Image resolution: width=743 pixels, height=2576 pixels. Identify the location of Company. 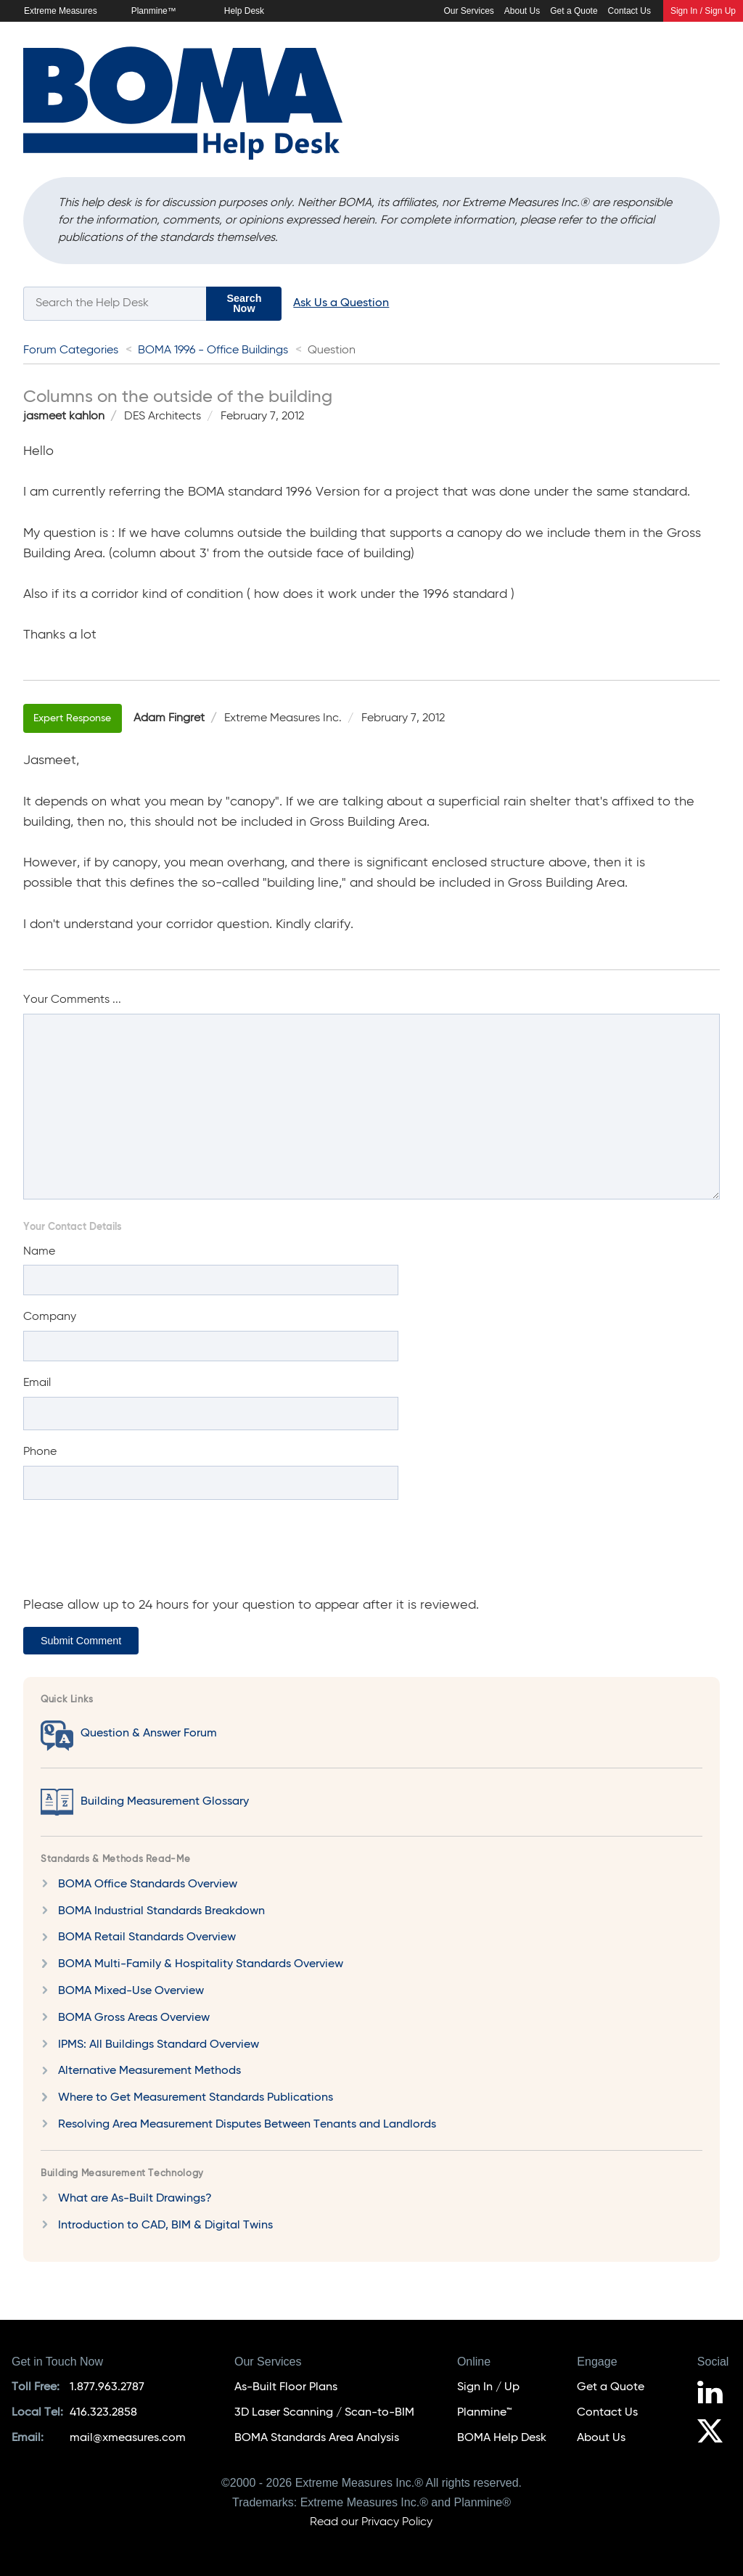
(49, 1317).